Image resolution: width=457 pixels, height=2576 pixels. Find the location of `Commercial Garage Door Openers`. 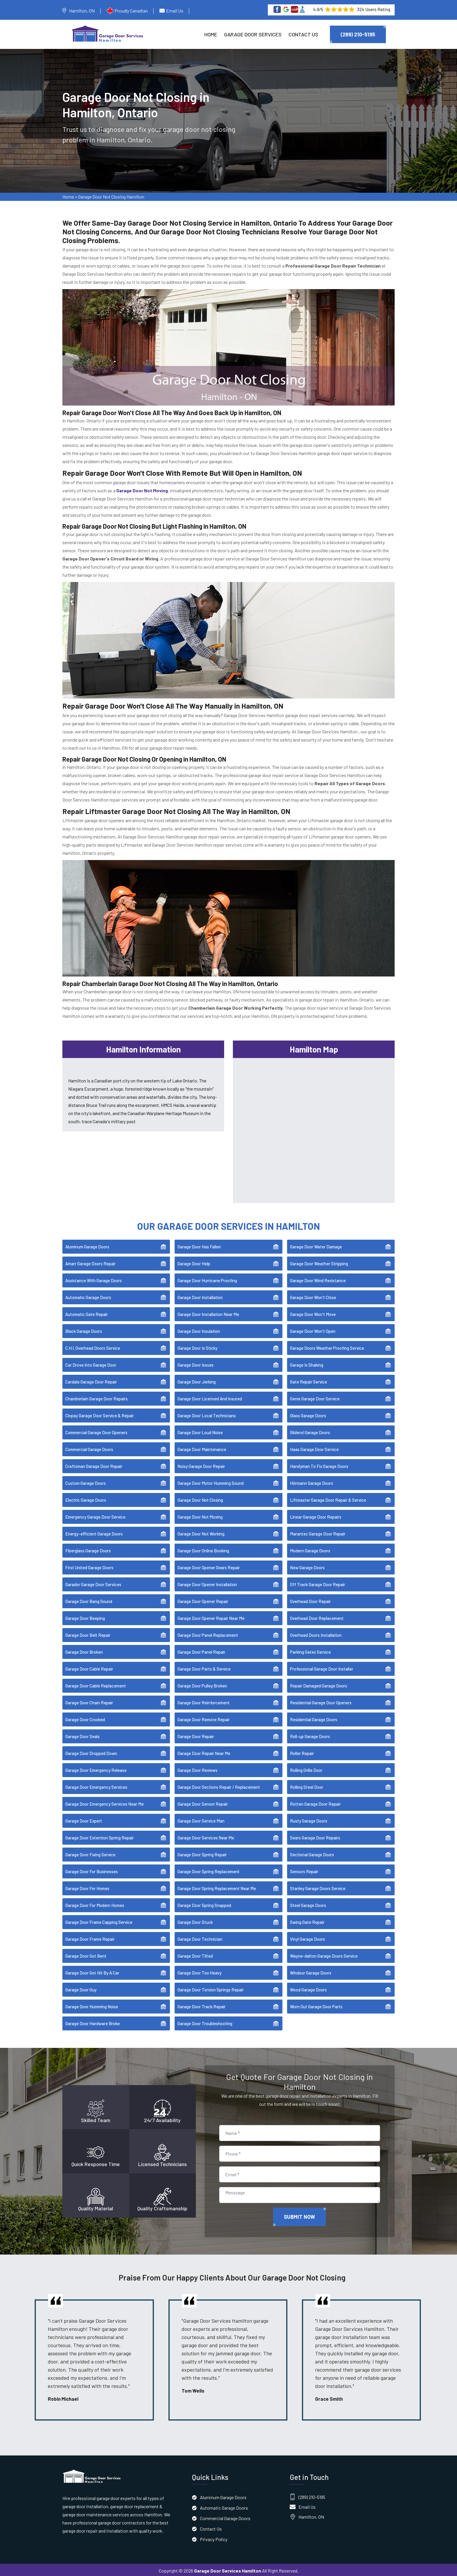

Commercial Garage Door Openers is located at coordinates (96, 1430).